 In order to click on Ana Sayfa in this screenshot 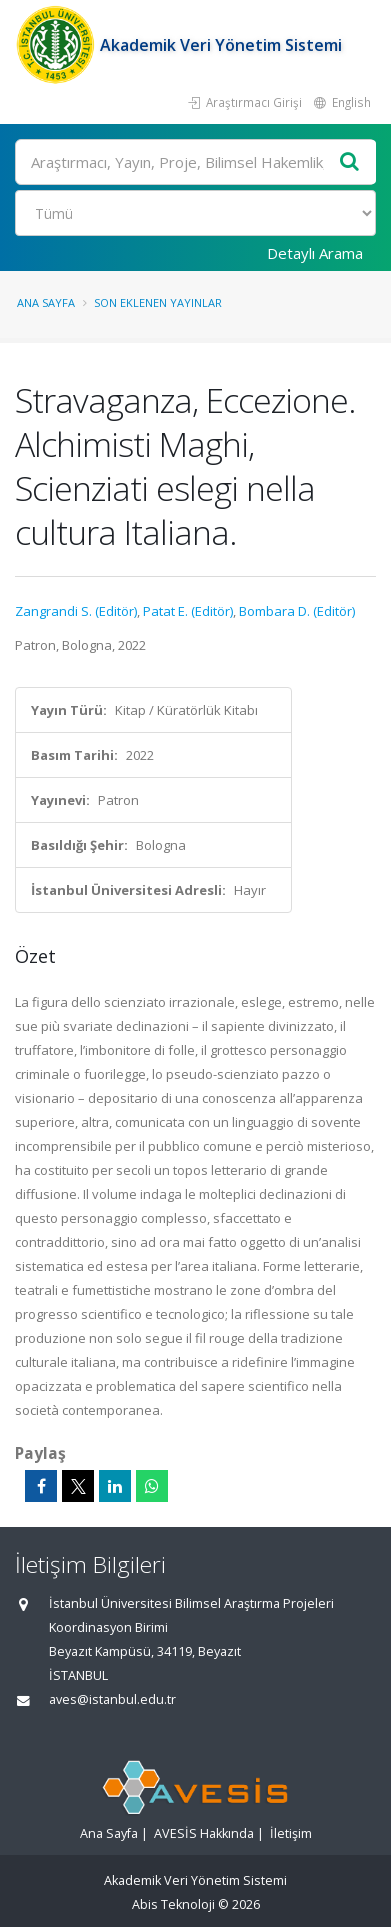, I will do `click(46, 302)`.